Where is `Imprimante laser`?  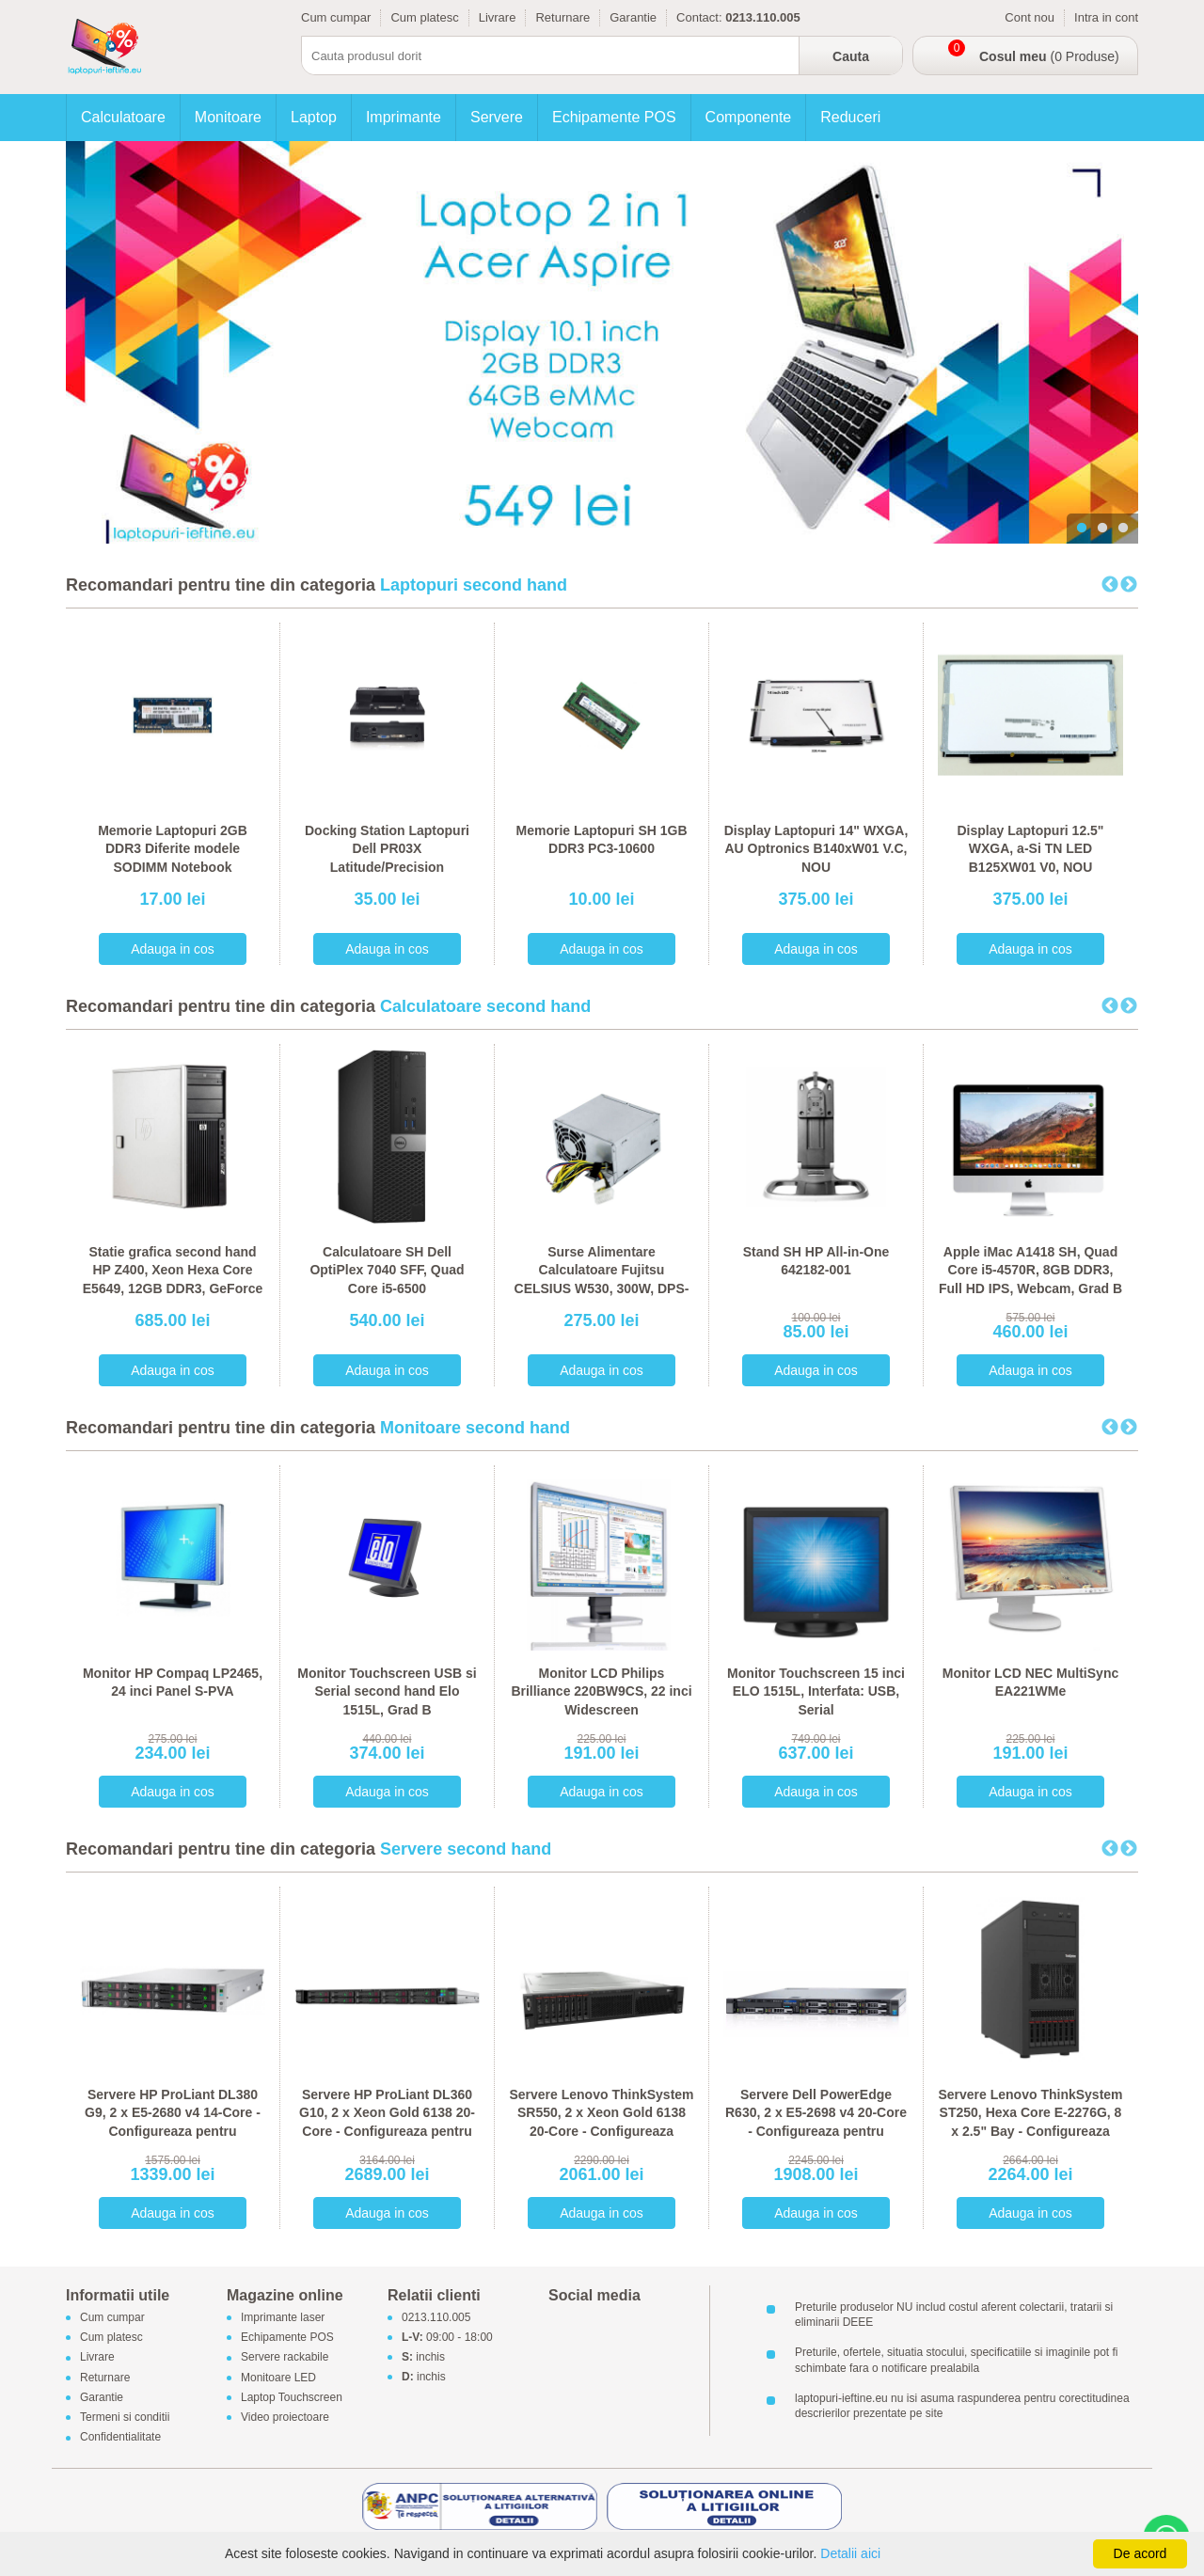
Imprimante laser is located at coordinates (283, 2317).